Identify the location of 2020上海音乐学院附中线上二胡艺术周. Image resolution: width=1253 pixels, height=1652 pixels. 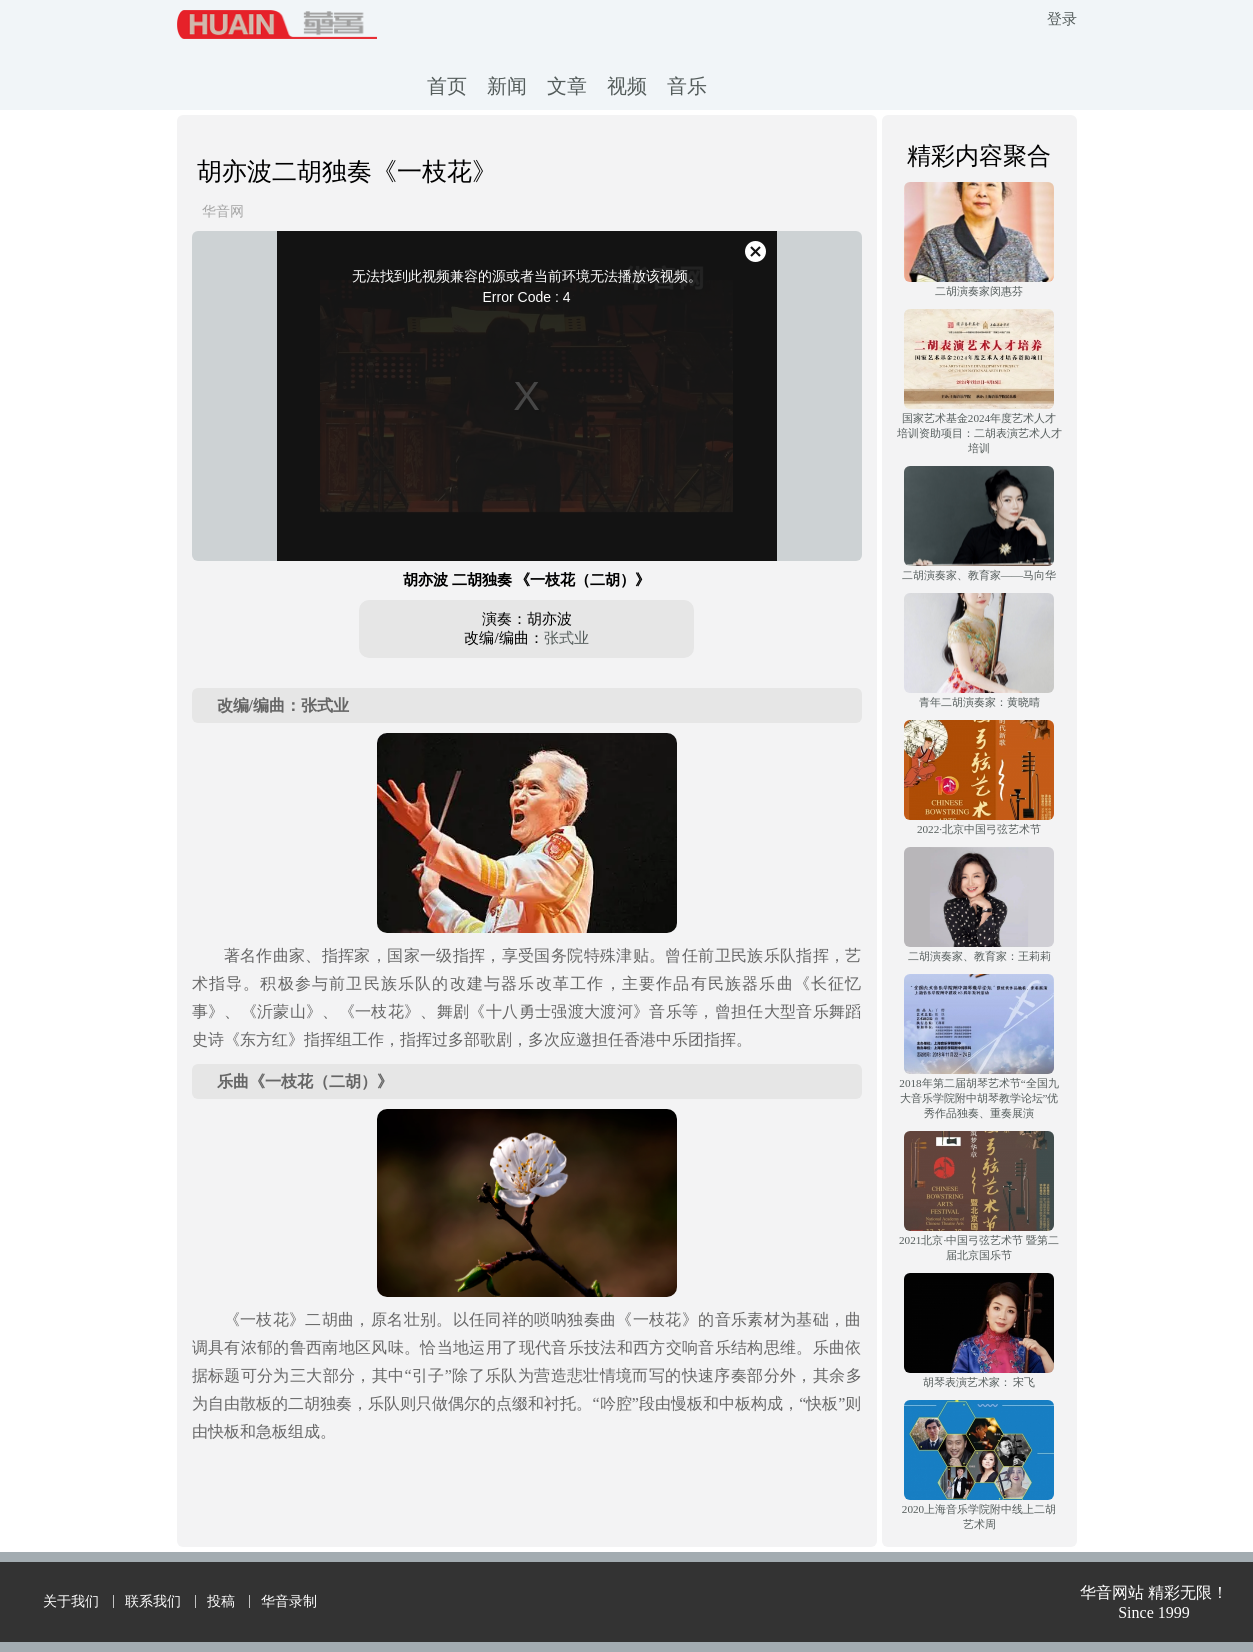
(979, 1516).